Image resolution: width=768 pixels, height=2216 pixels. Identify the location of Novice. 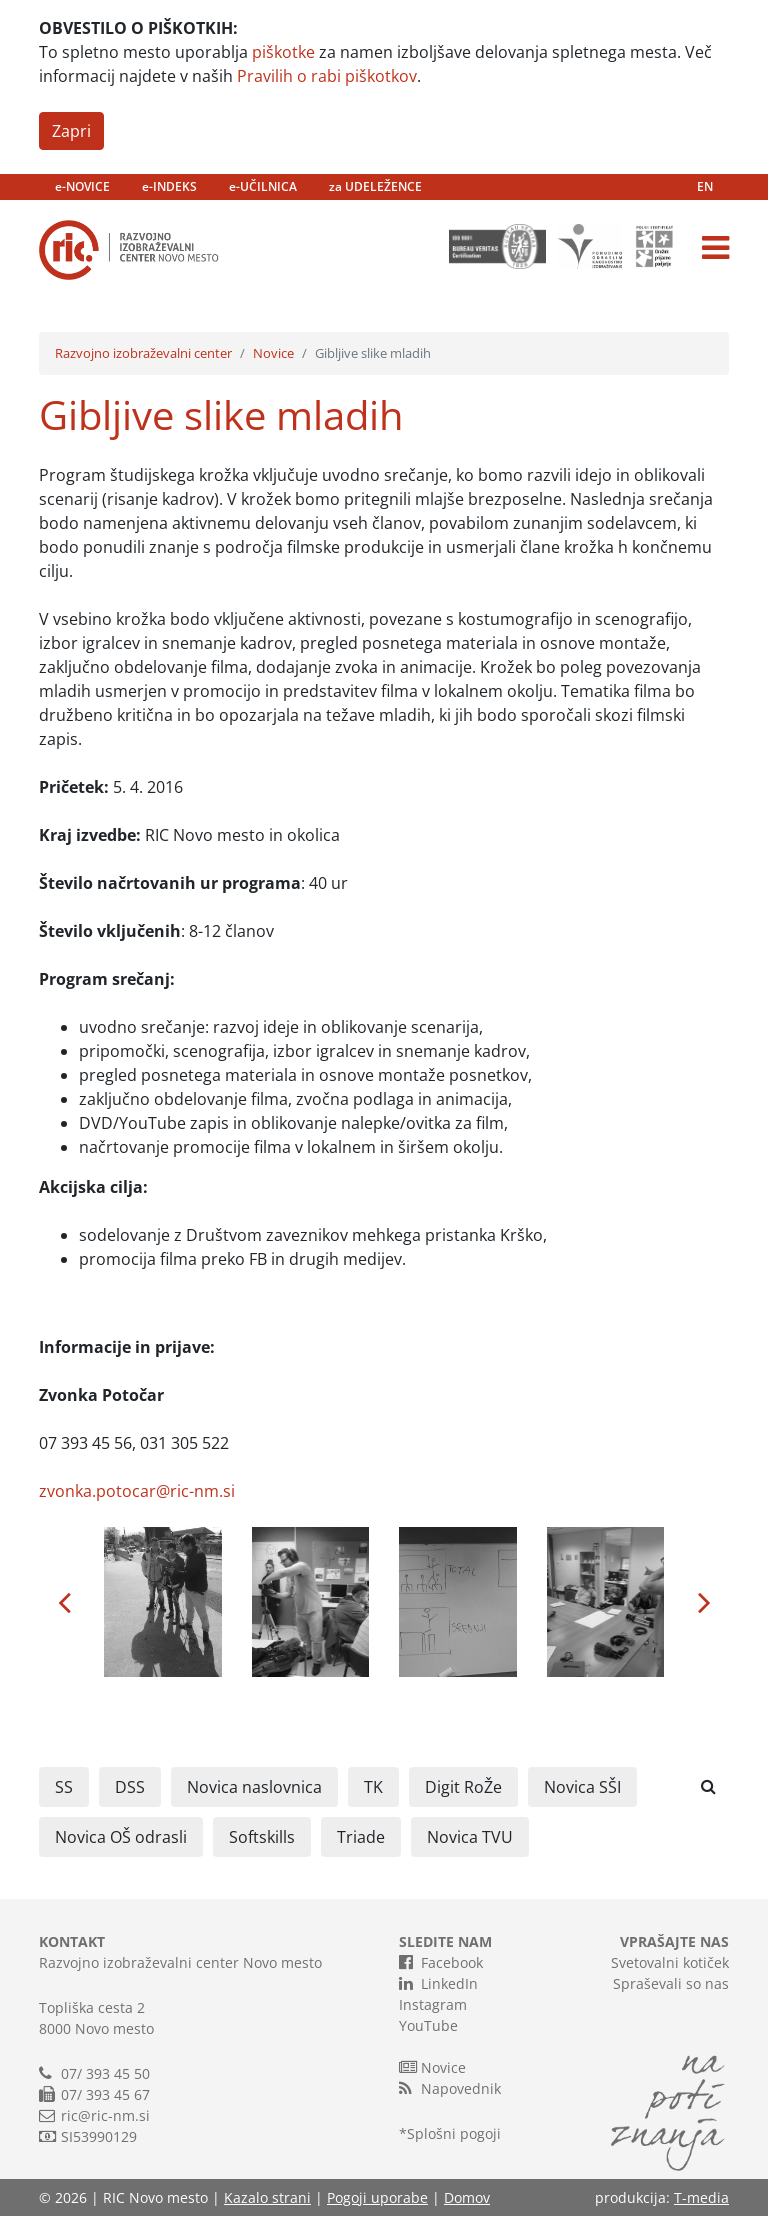
(273, 353).